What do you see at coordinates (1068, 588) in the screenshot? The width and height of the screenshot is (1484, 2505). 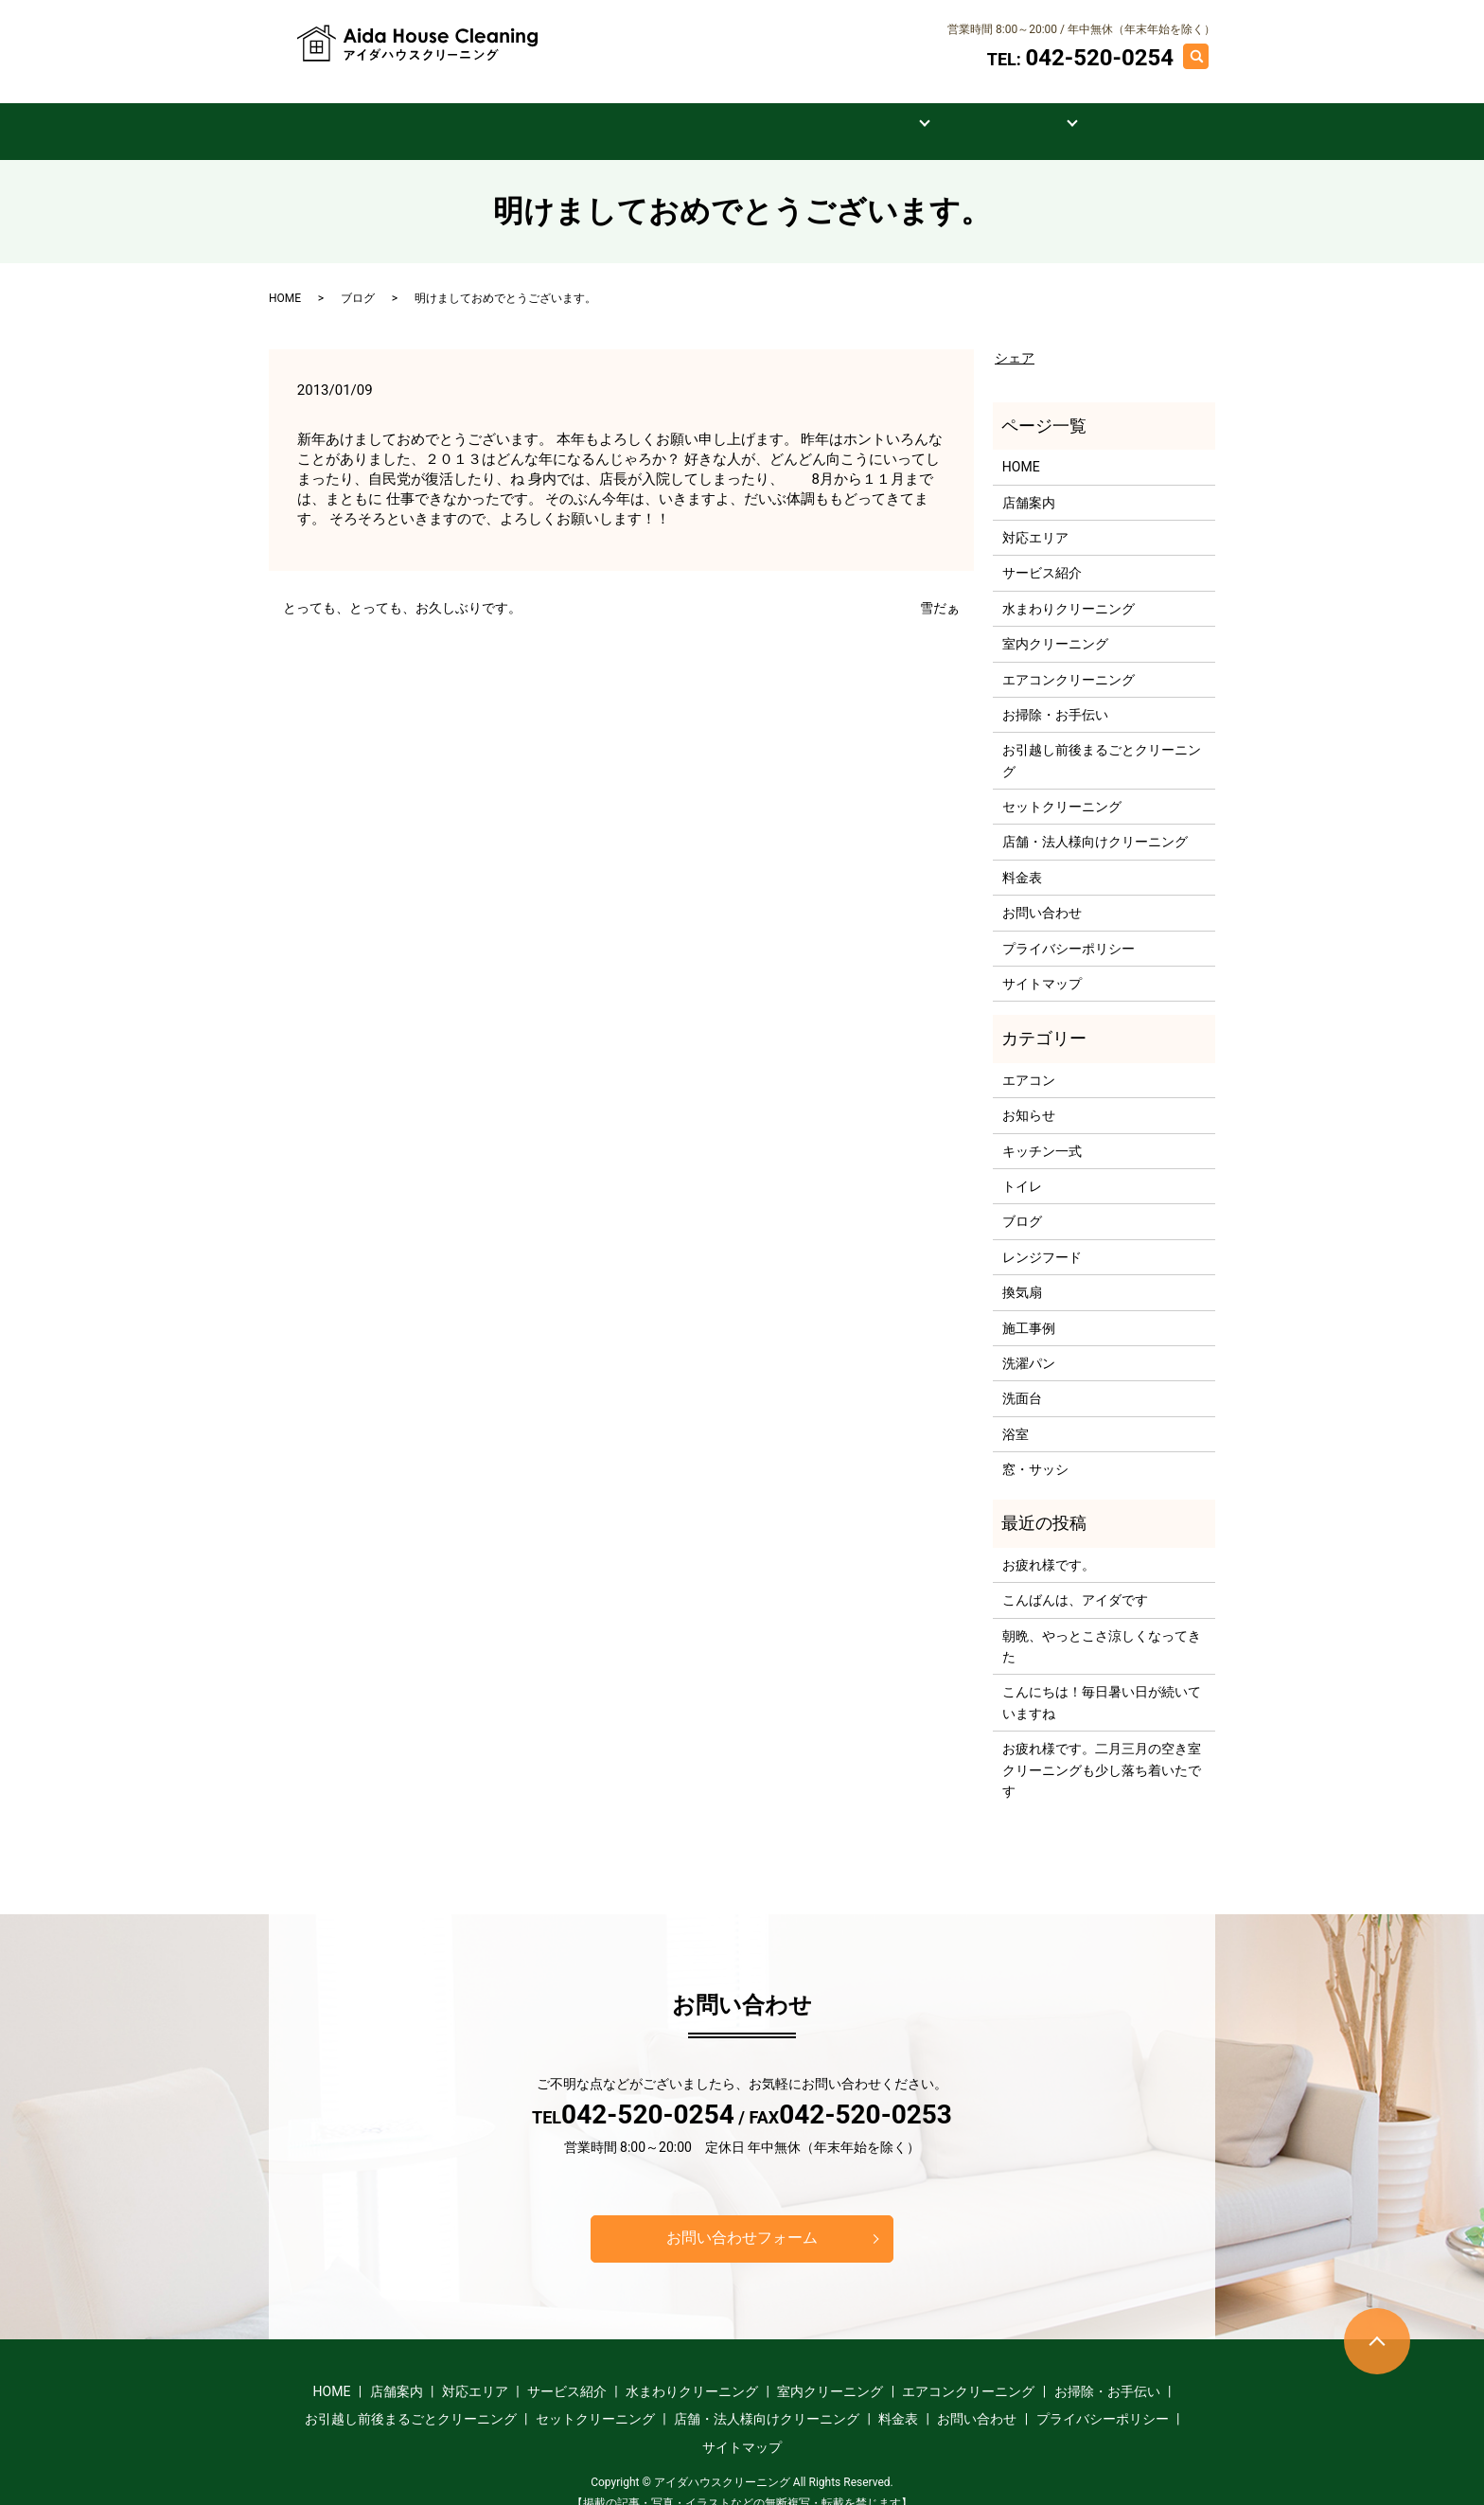 I see `水まわりクリーニング` at bounding box center [1068, 588].